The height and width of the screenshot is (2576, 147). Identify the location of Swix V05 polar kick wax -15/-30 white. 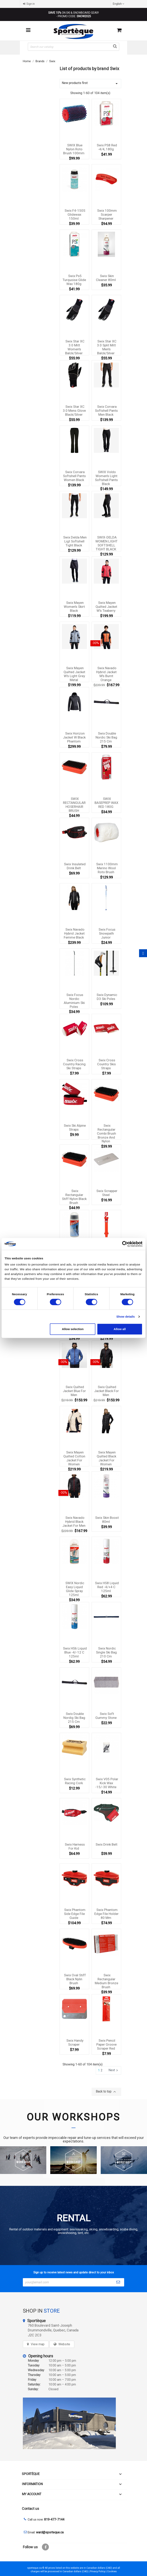
(106, 1783).